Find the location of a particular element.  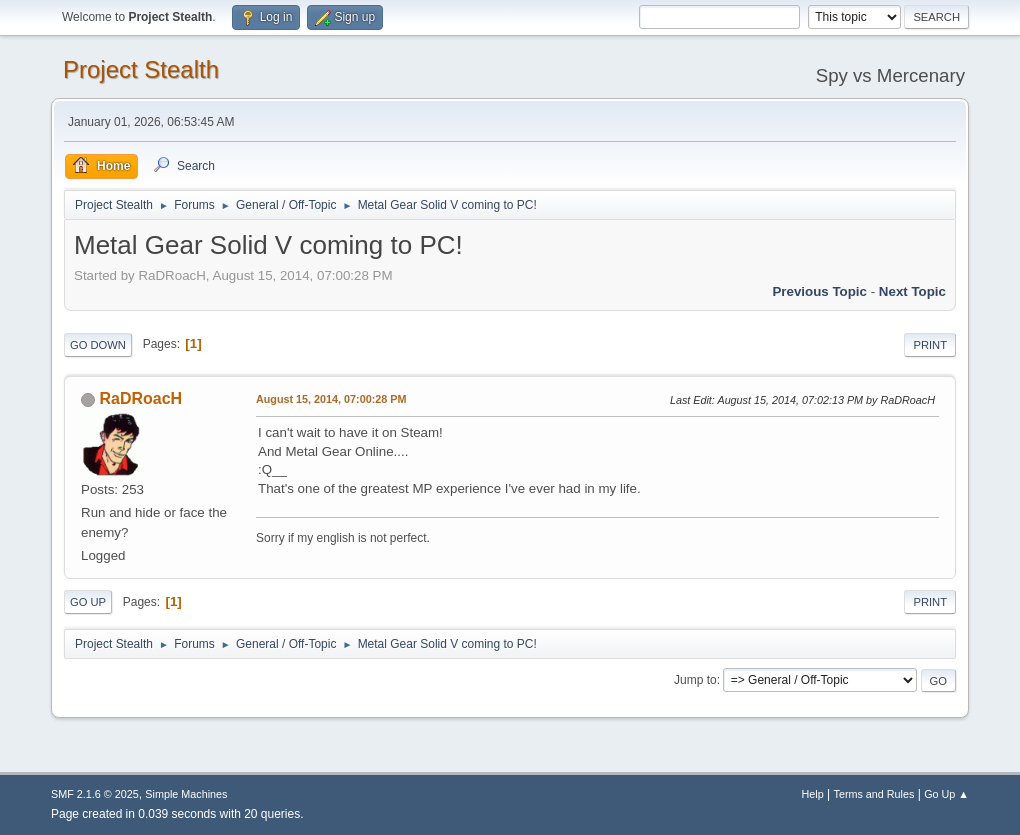

Print is located at coordinates (930, 345).